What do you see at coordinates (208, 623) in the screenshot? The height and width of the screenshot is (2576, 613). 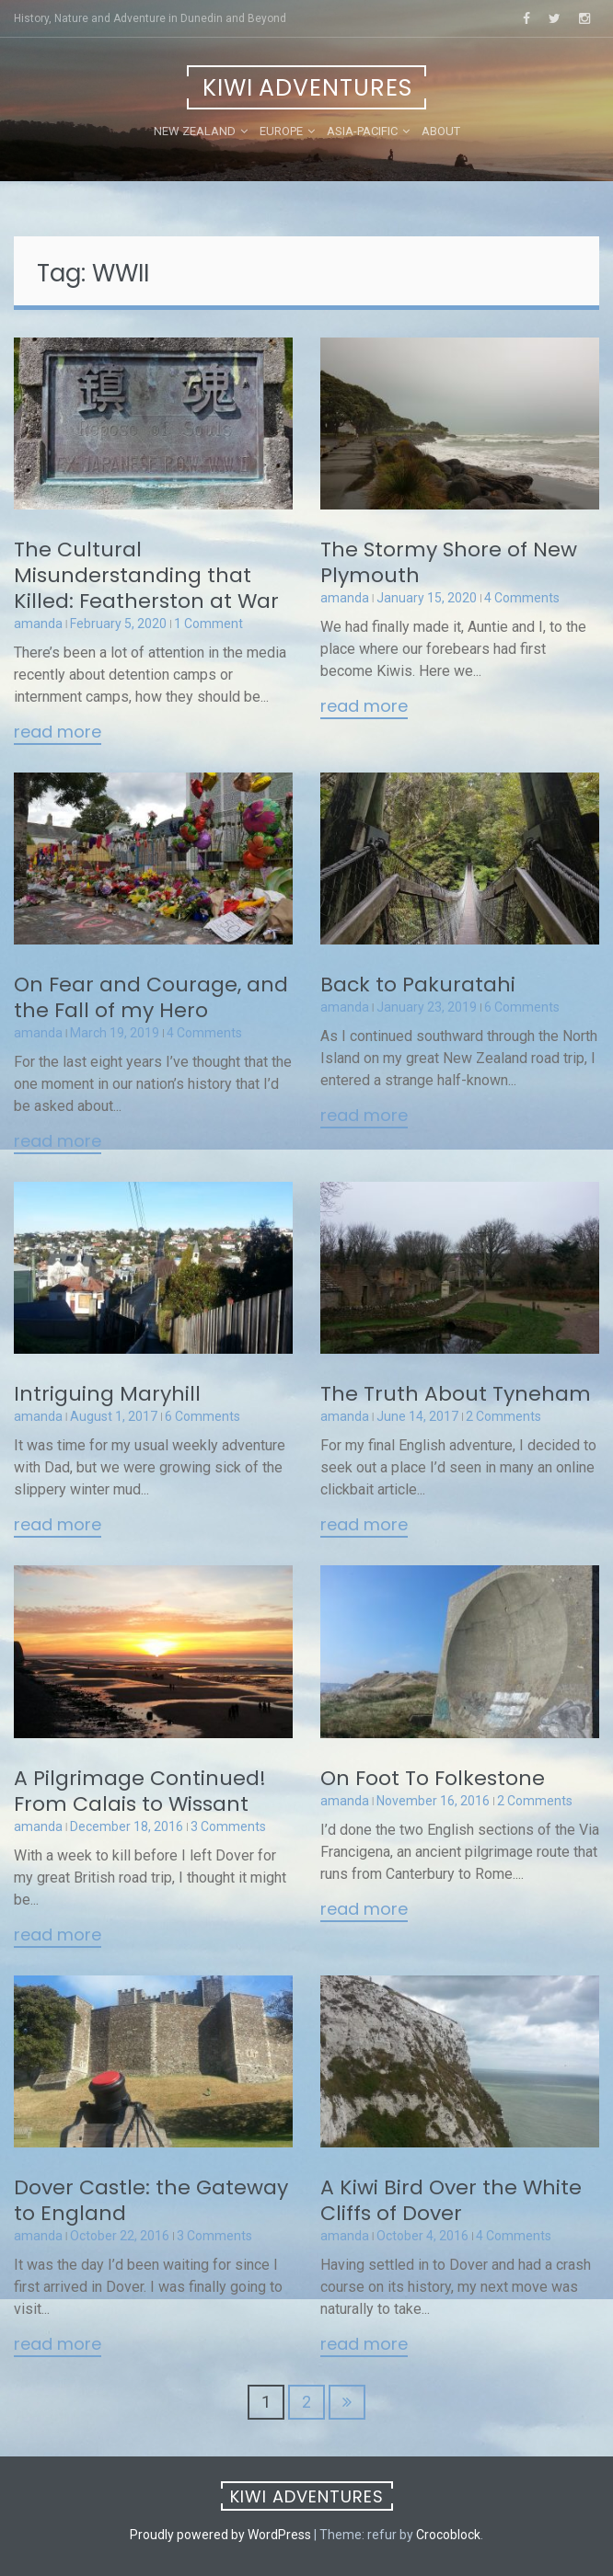 I see `1 Comment` at bounding box center [208, 623].